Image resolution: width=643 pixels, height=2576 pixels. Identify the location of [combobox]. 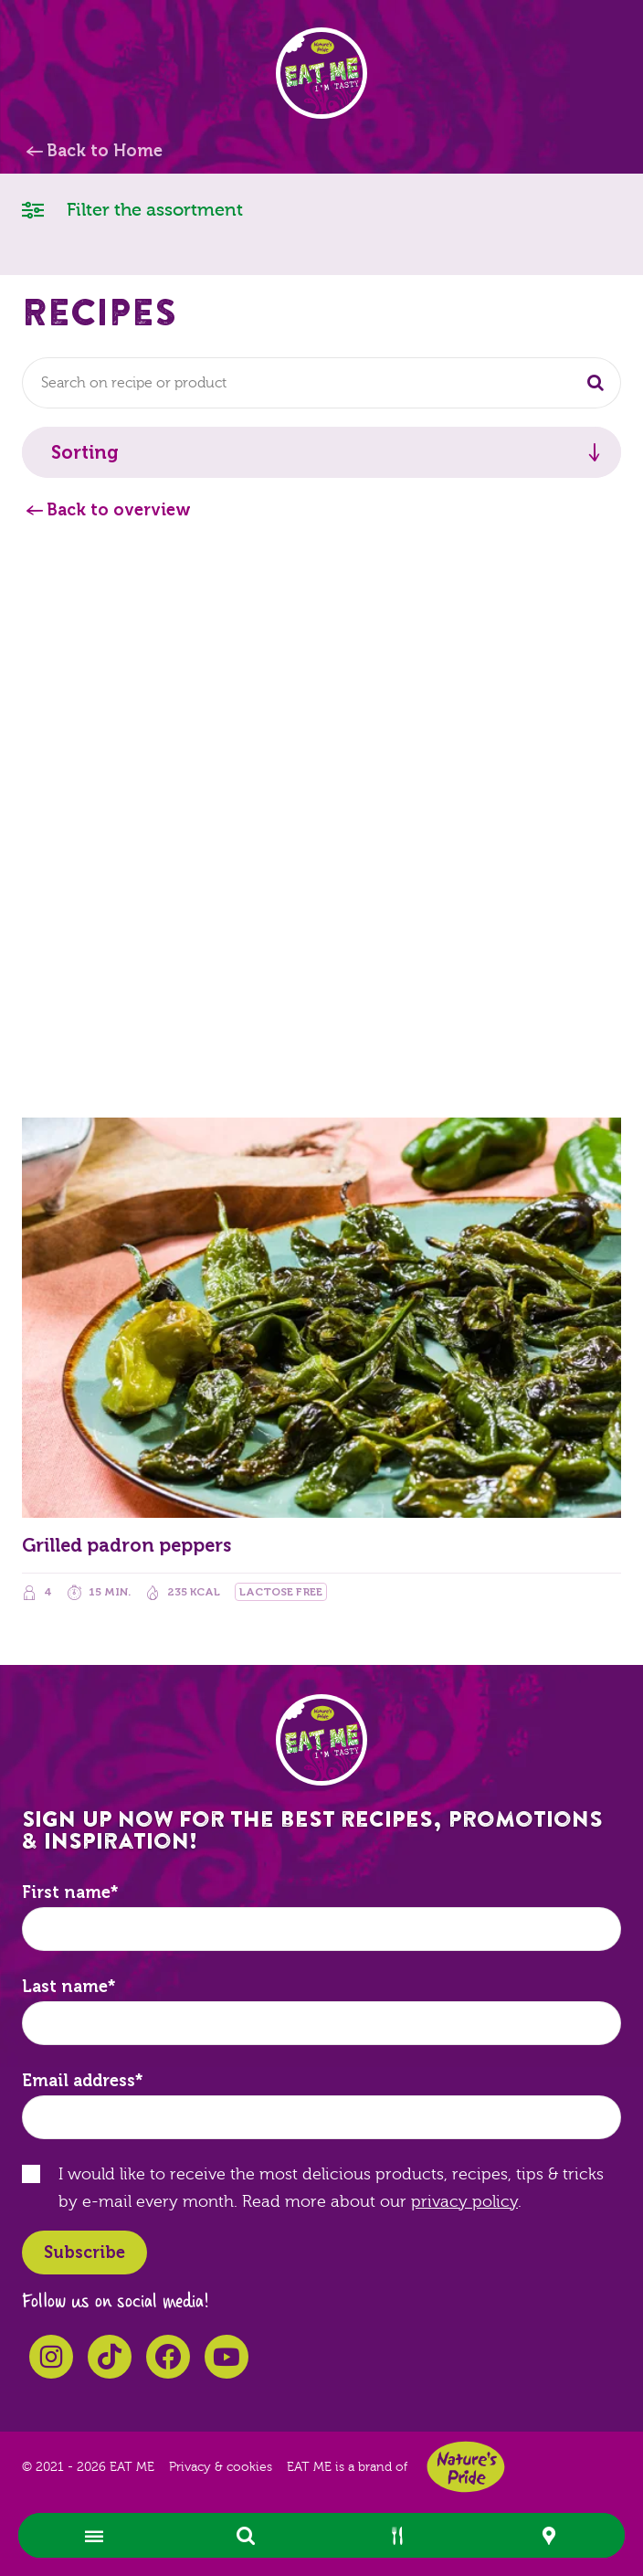
(321, 382).